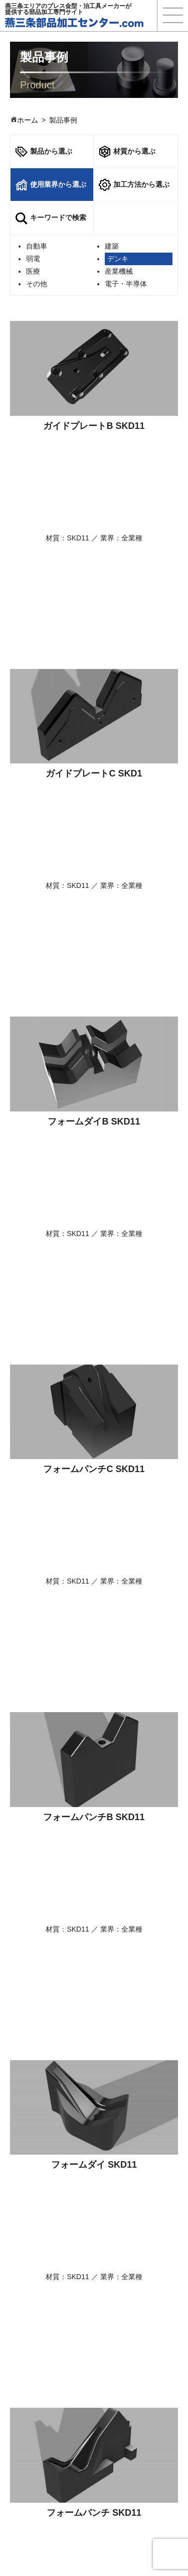 Image resolution: width=188 pixels, height=2576 pixels. What do you see at coordinates (42, 2330) in the screenshot?
I see `選ばれる理由` at bounding box center [42, 2330].